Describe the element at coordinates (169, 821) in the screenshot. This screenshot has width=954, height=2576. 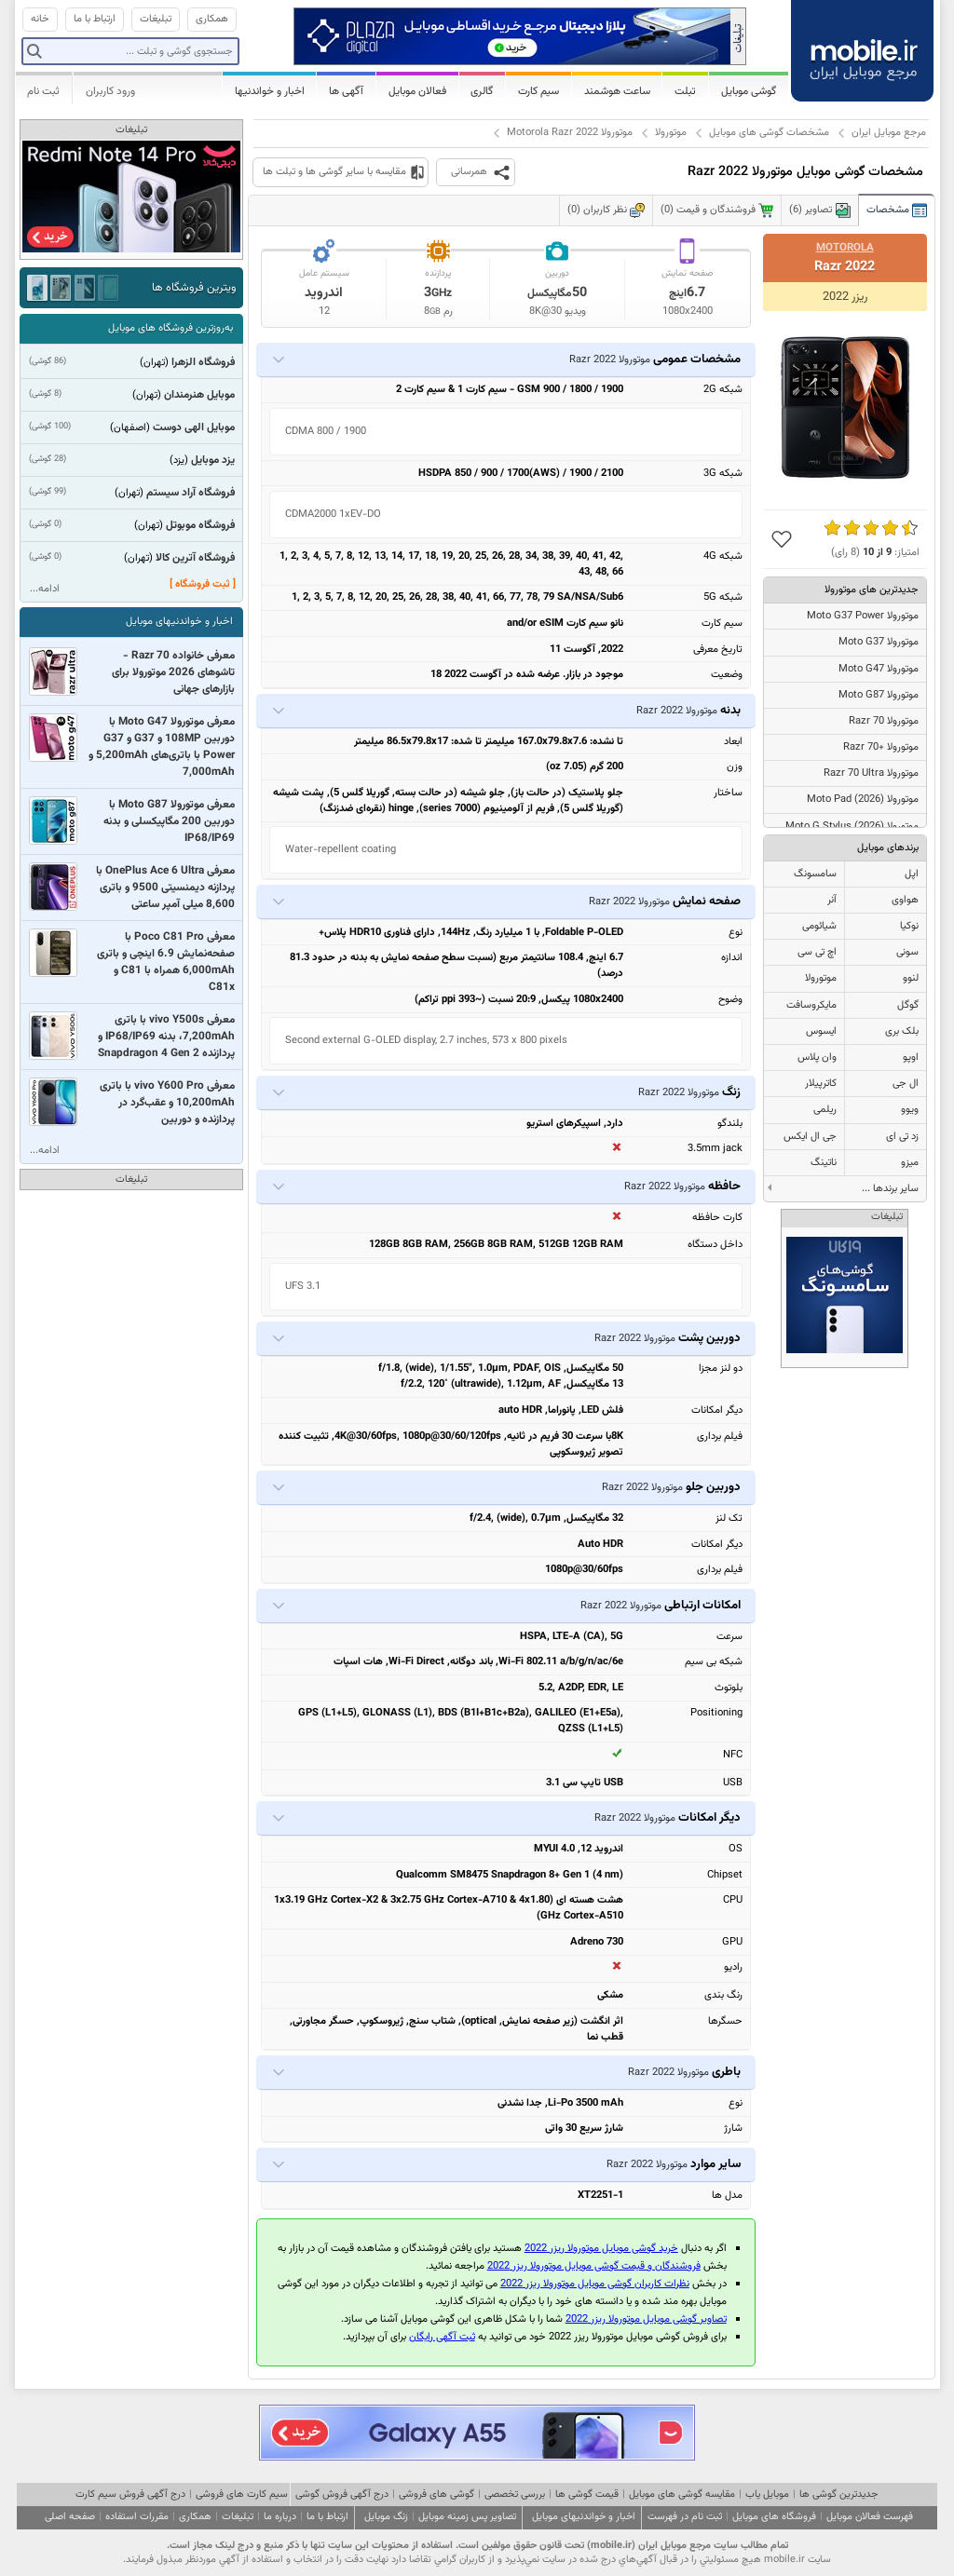
I see `معرفی موتورولا Moto G87 با دوربین 200 مگاپیکسلی و بدنه IP68/IP69` at that location.